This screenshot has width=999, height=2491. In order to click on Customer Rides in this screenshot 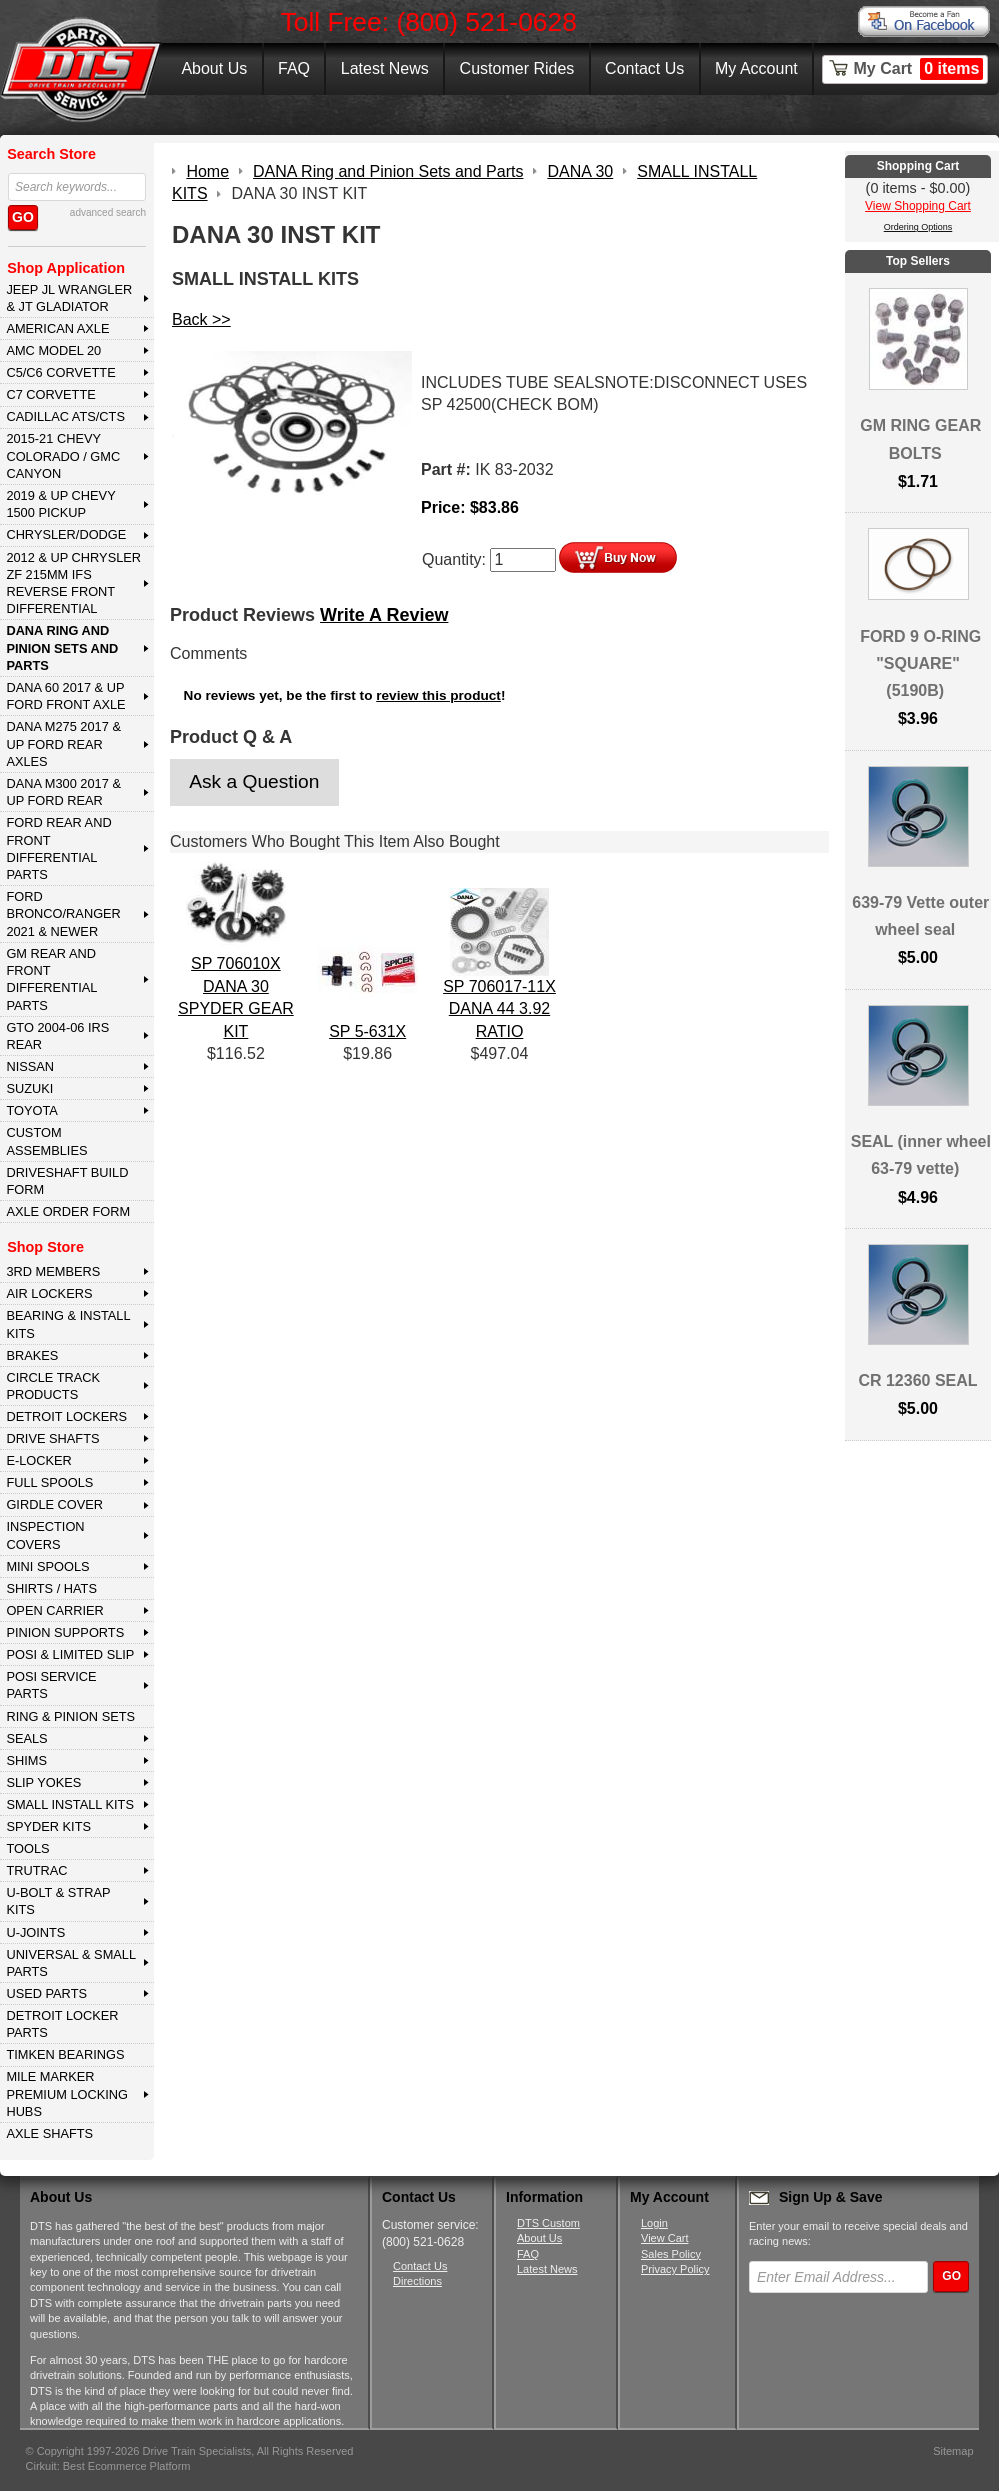, I will do `click(517, 68)`.